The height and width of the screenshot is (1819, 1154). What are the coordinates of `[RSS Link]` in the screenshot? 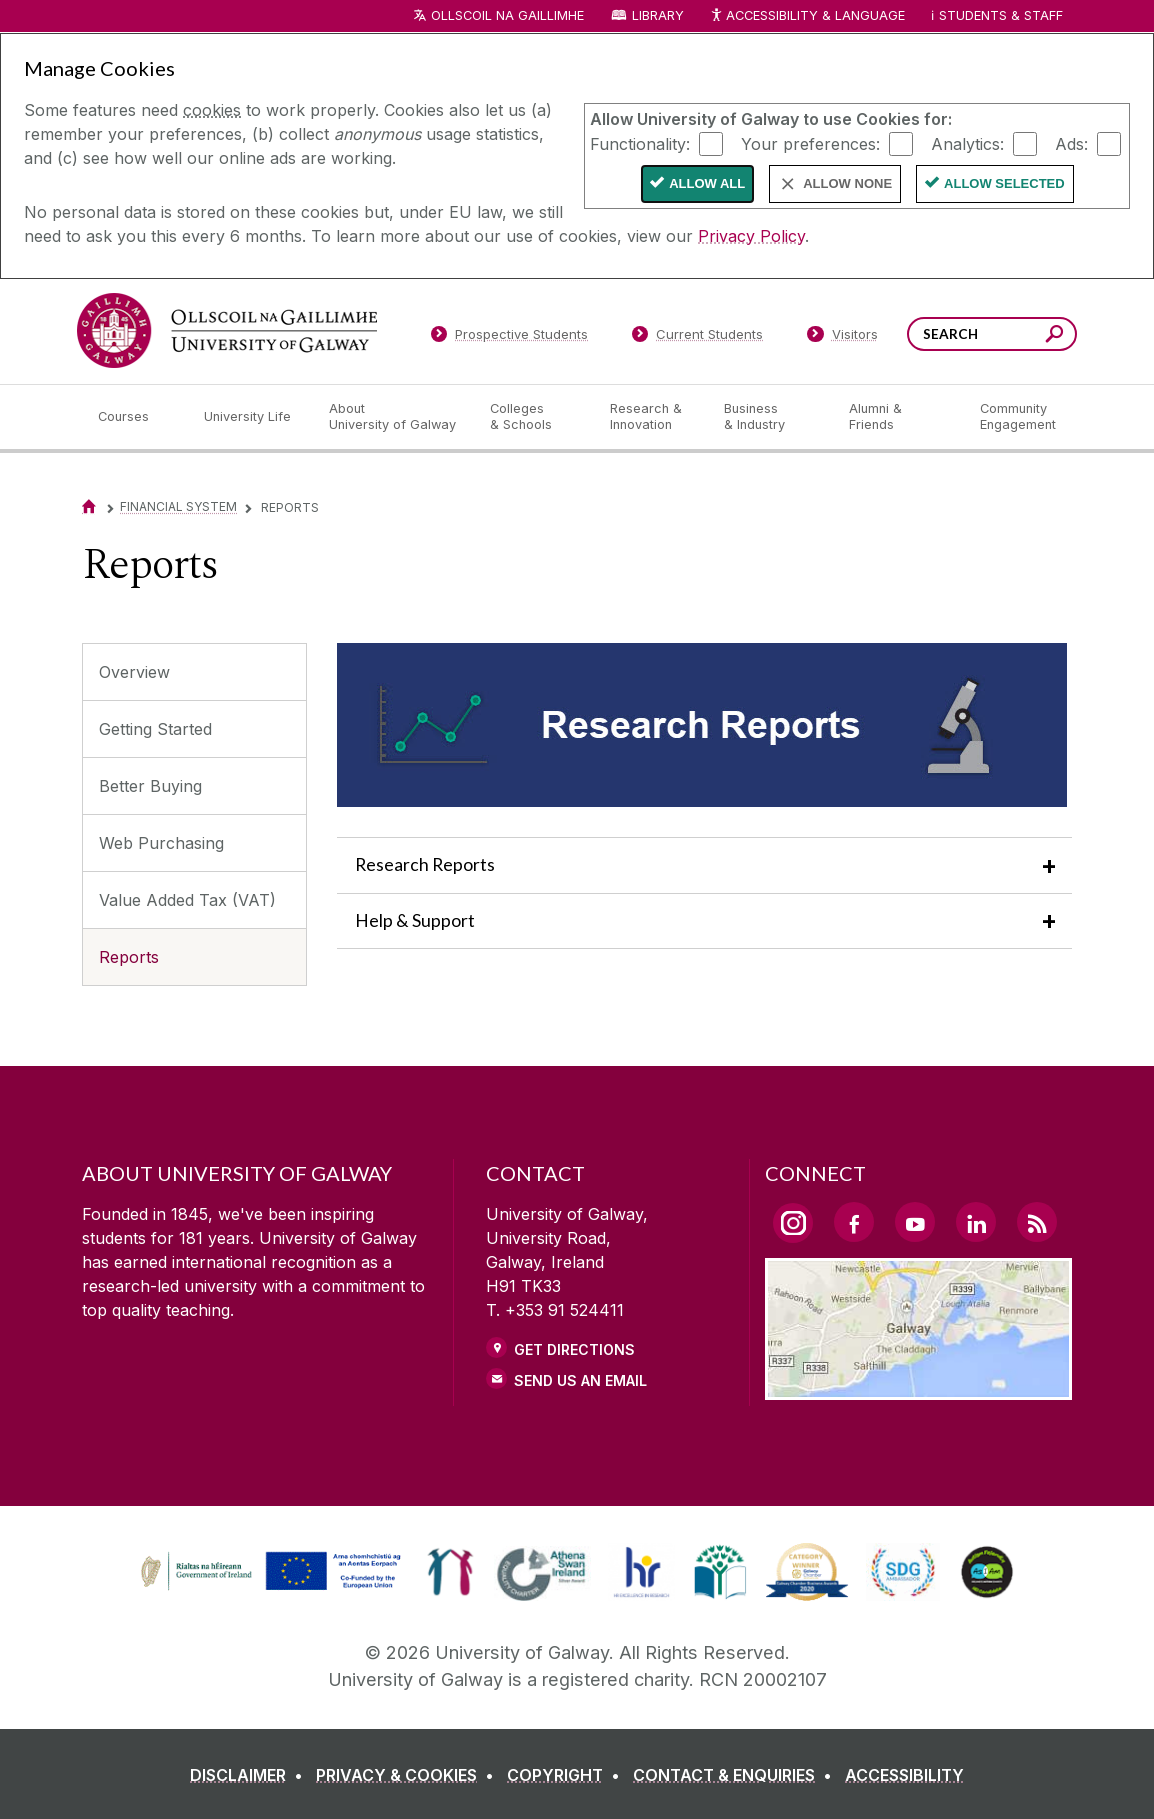 It's located at (1037, 1222).